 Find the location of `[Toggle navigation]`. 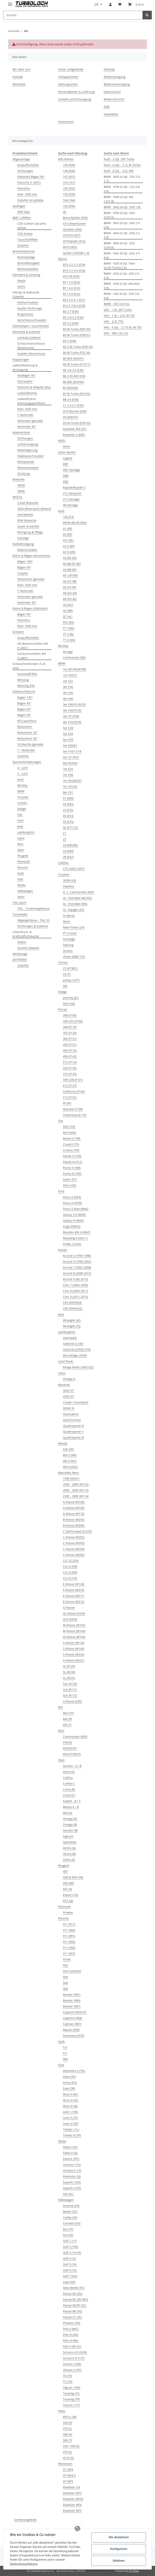

[Toggle navigation] is located at coordinates (10, 2).